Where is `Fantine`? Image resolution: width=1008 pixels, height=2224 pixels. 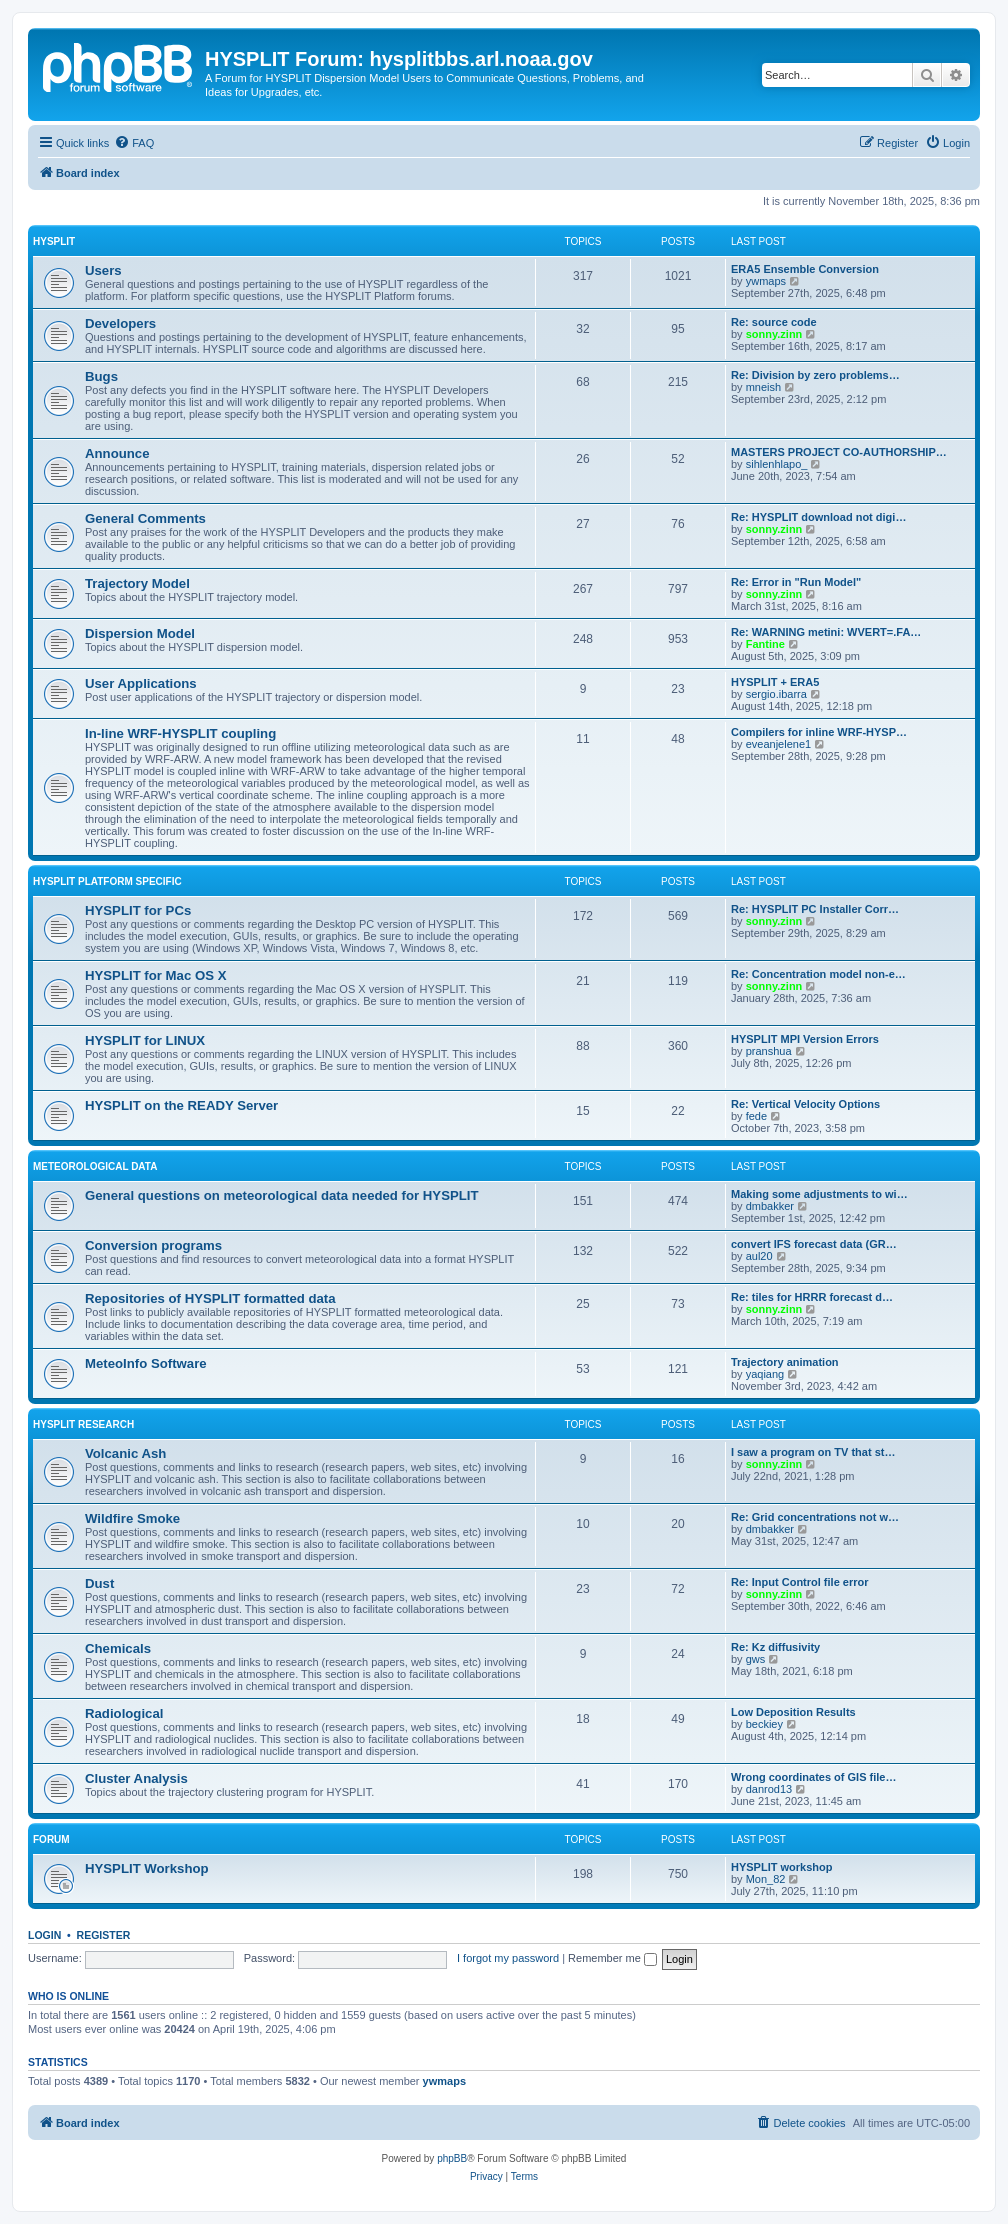 Fantine is located at coordinates (765, 644).